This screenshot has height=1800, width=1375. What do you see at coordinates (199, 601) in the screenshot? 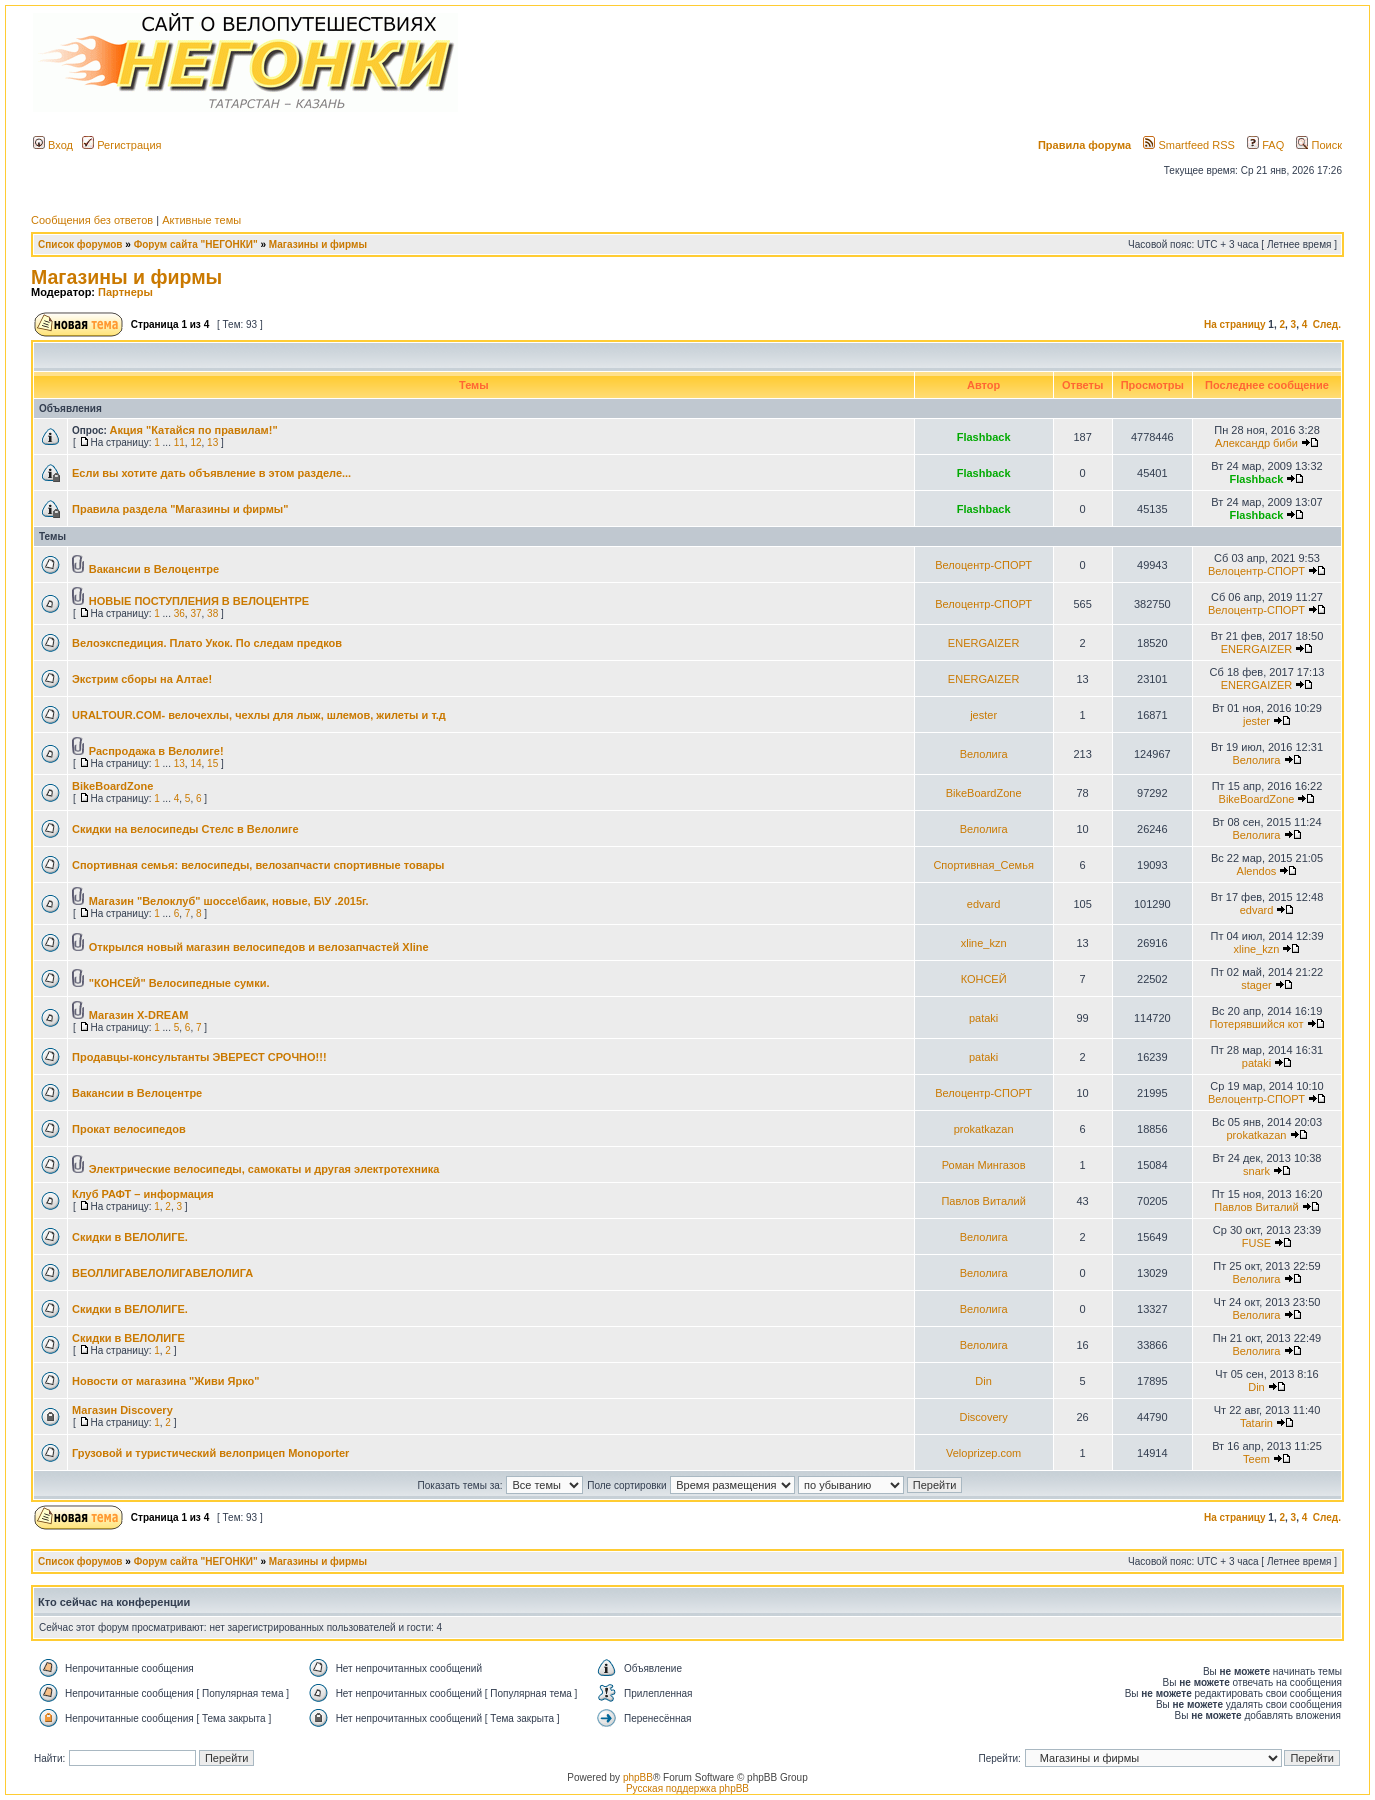
I see `НОВЫЕ ПОСТУПЛЕНИЯ В ВЕЛОЦЕНТРЕ` at bounding box center [199, 601].